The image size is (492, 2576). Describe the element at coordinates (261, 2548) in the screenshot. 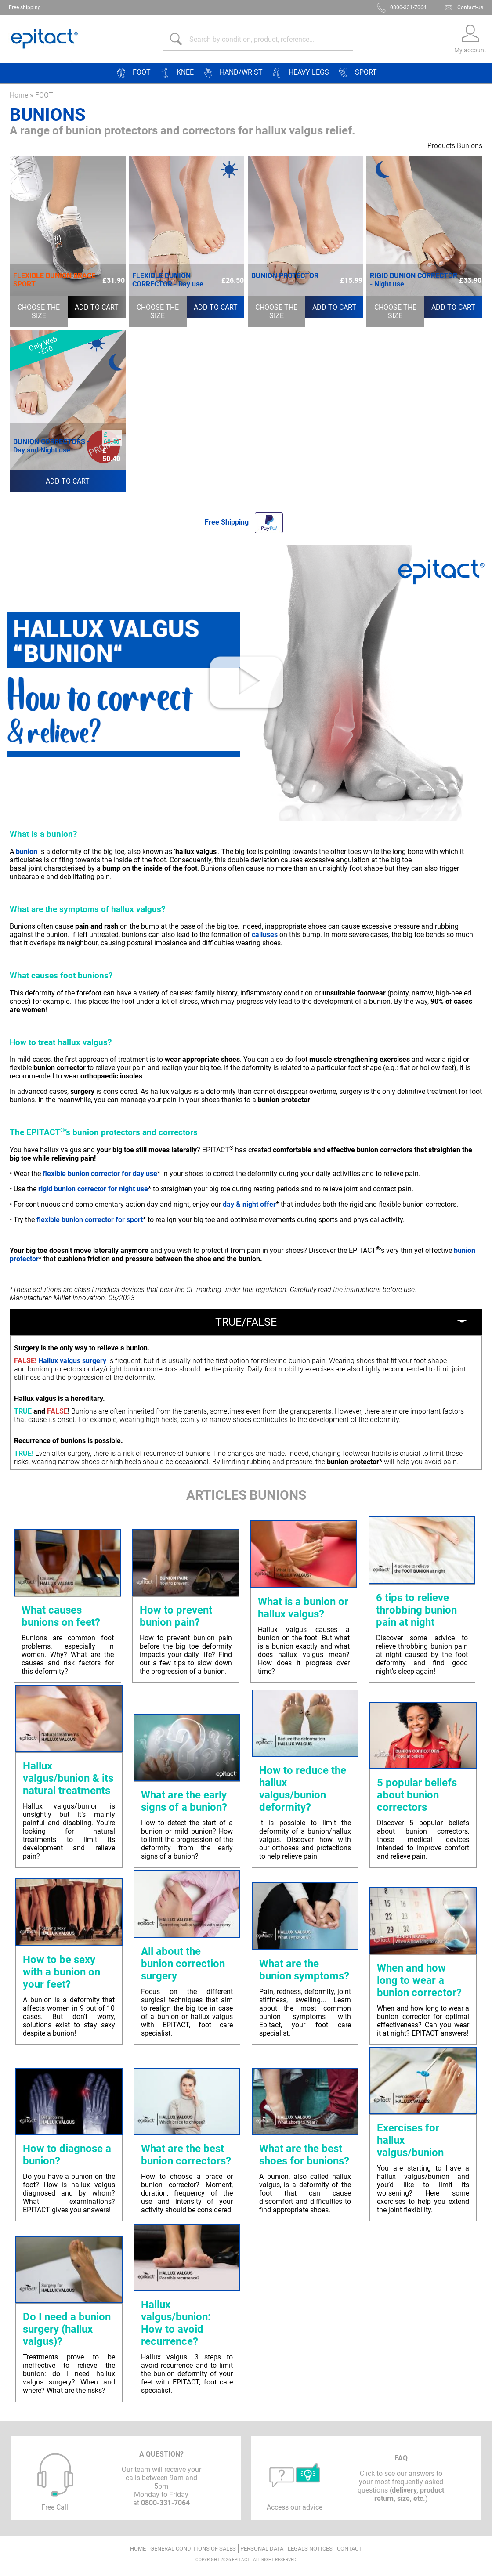

I see `Personal data` at that location.